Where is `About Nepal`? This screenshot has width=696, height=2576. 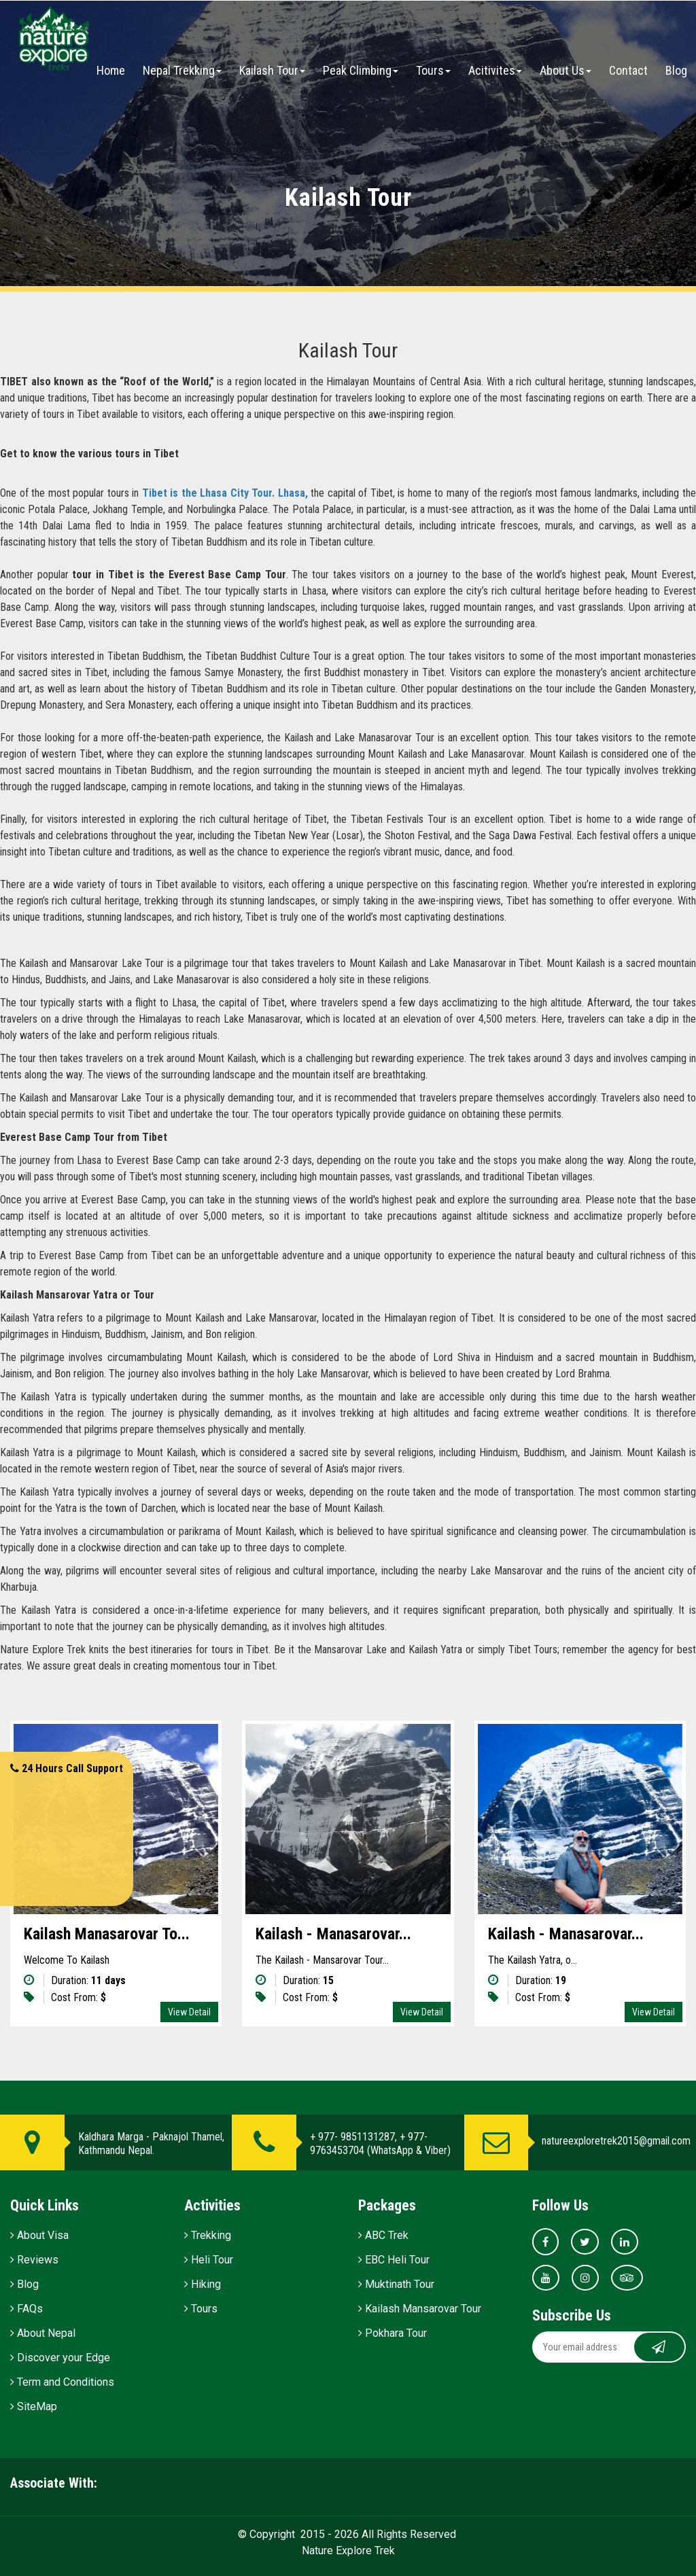
About Nepal is located at coordinates (42, 2333).